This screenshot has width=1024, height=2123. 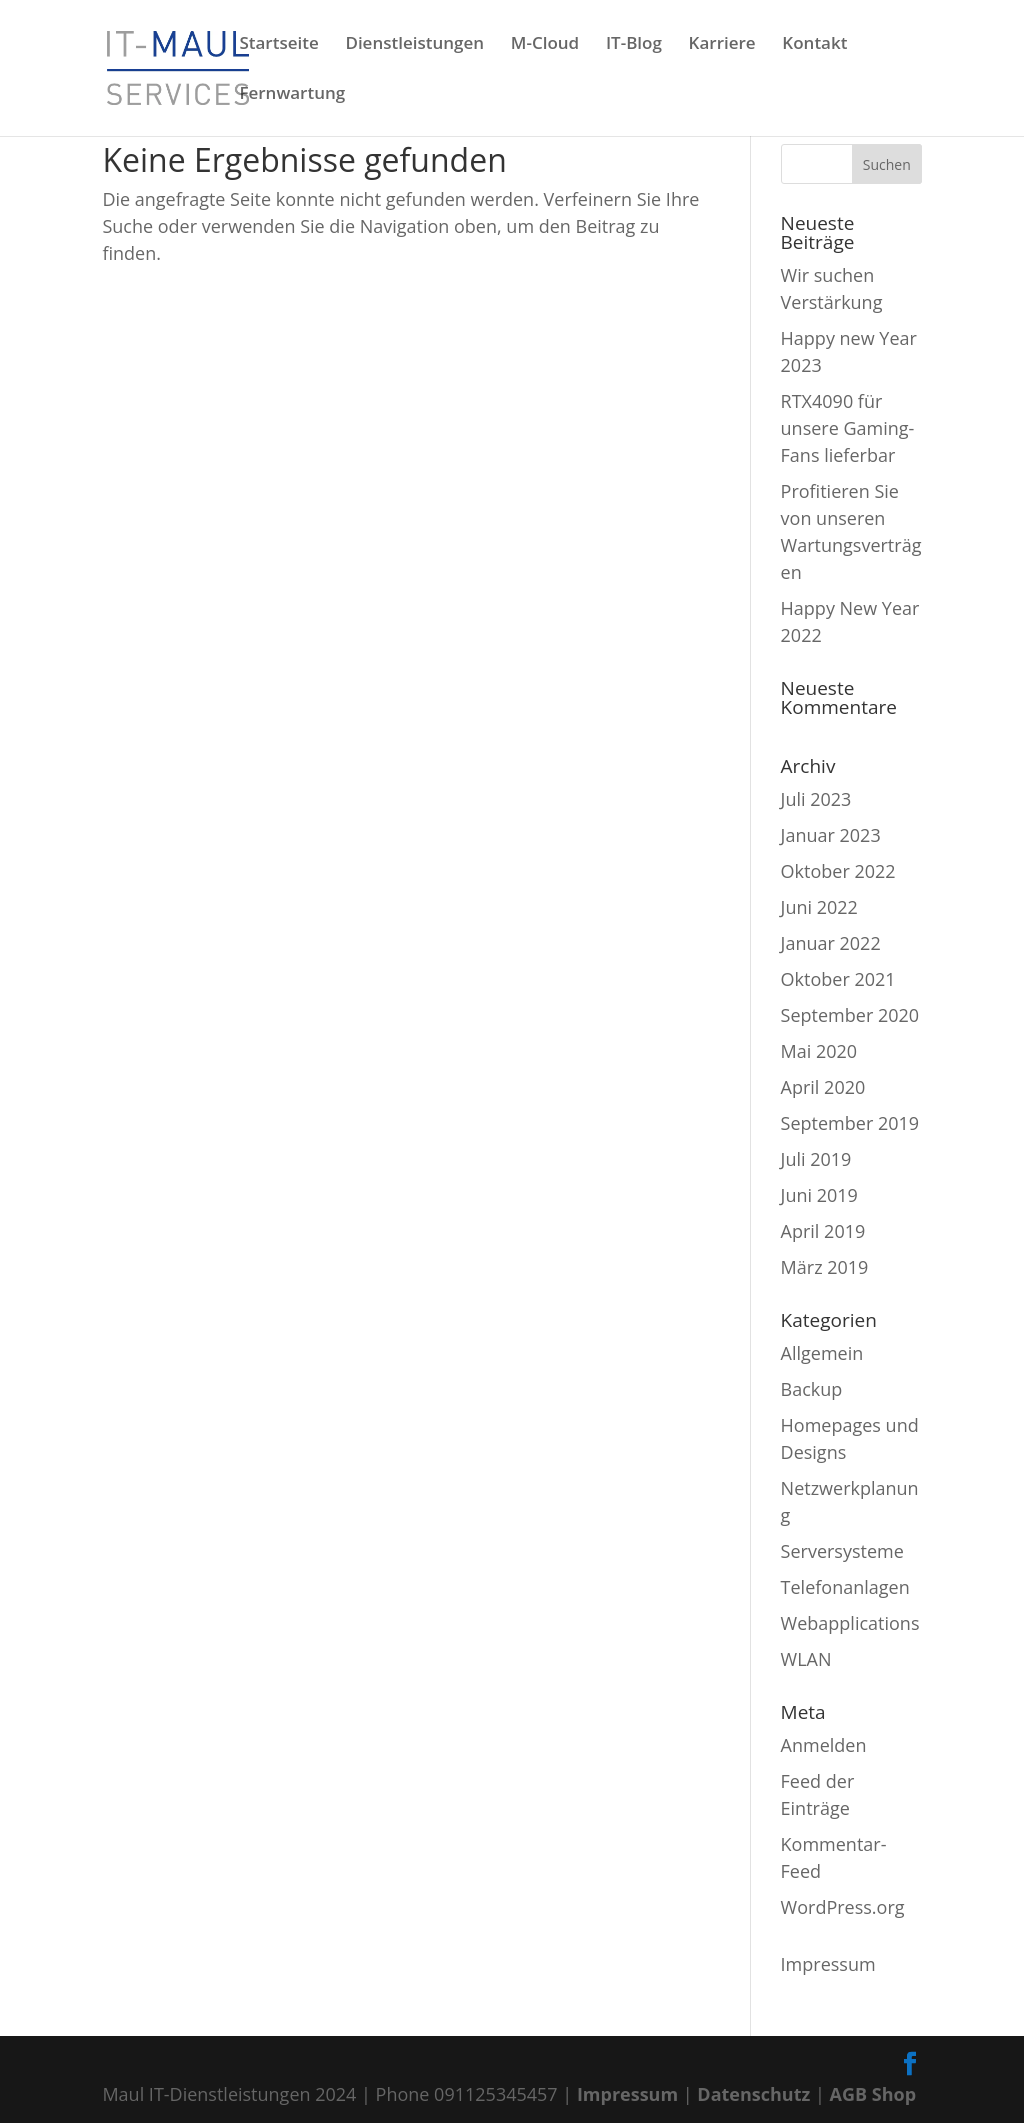 I want to click on AGB Shop, so click(x=873, y=2094).